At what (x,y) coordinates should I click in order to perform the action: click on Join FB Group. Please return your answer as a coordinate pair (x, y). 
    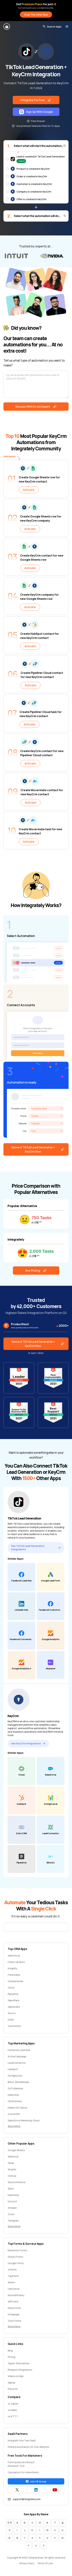
    Looking at the image, I should click on (36, 2481).